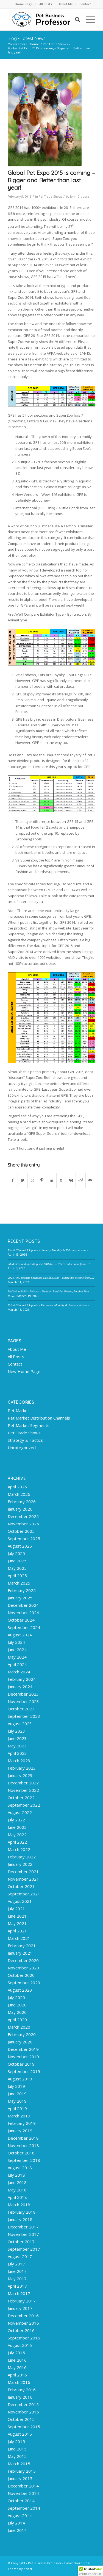  Describe the element at coordinates (23, 2493) in the screenshot. I see `November 2014` at that location.